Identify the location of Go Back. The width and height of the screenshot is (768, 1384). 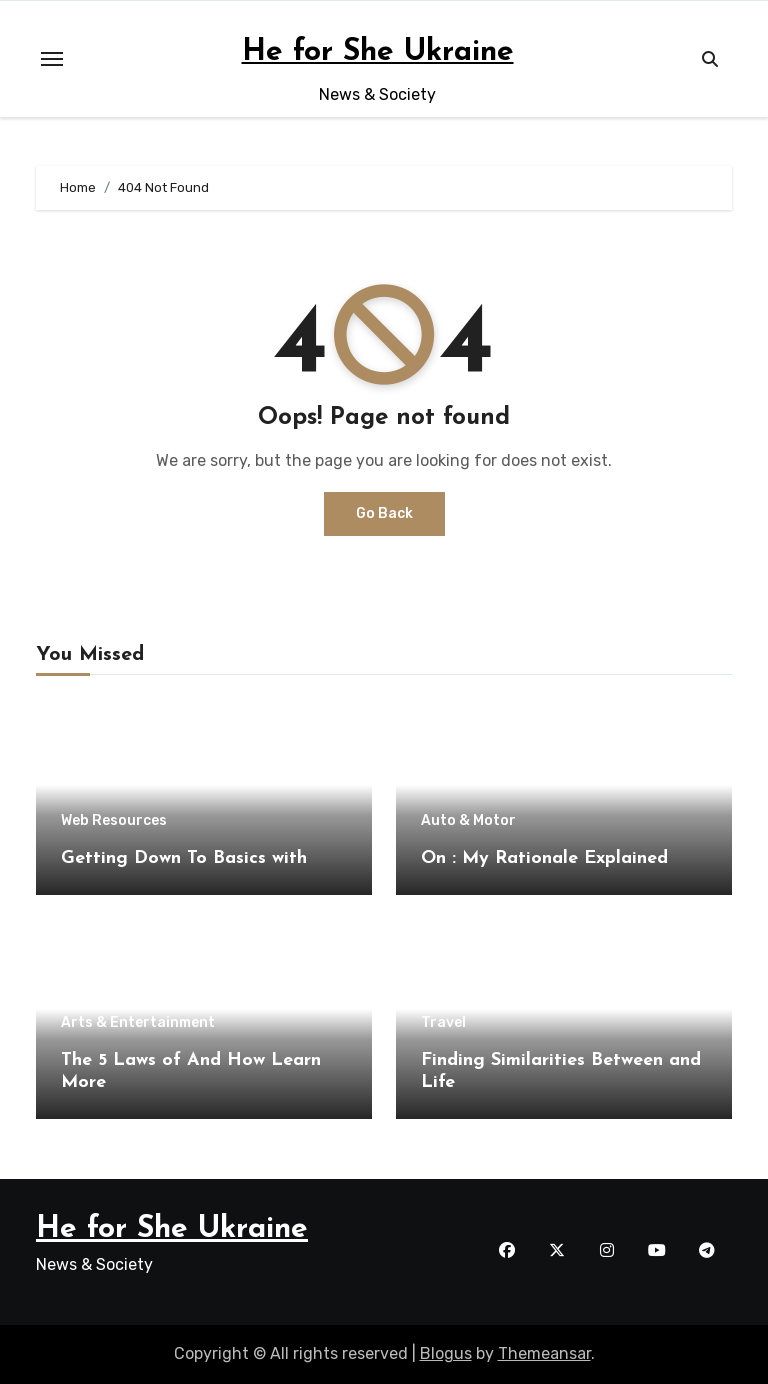
(384, 513).